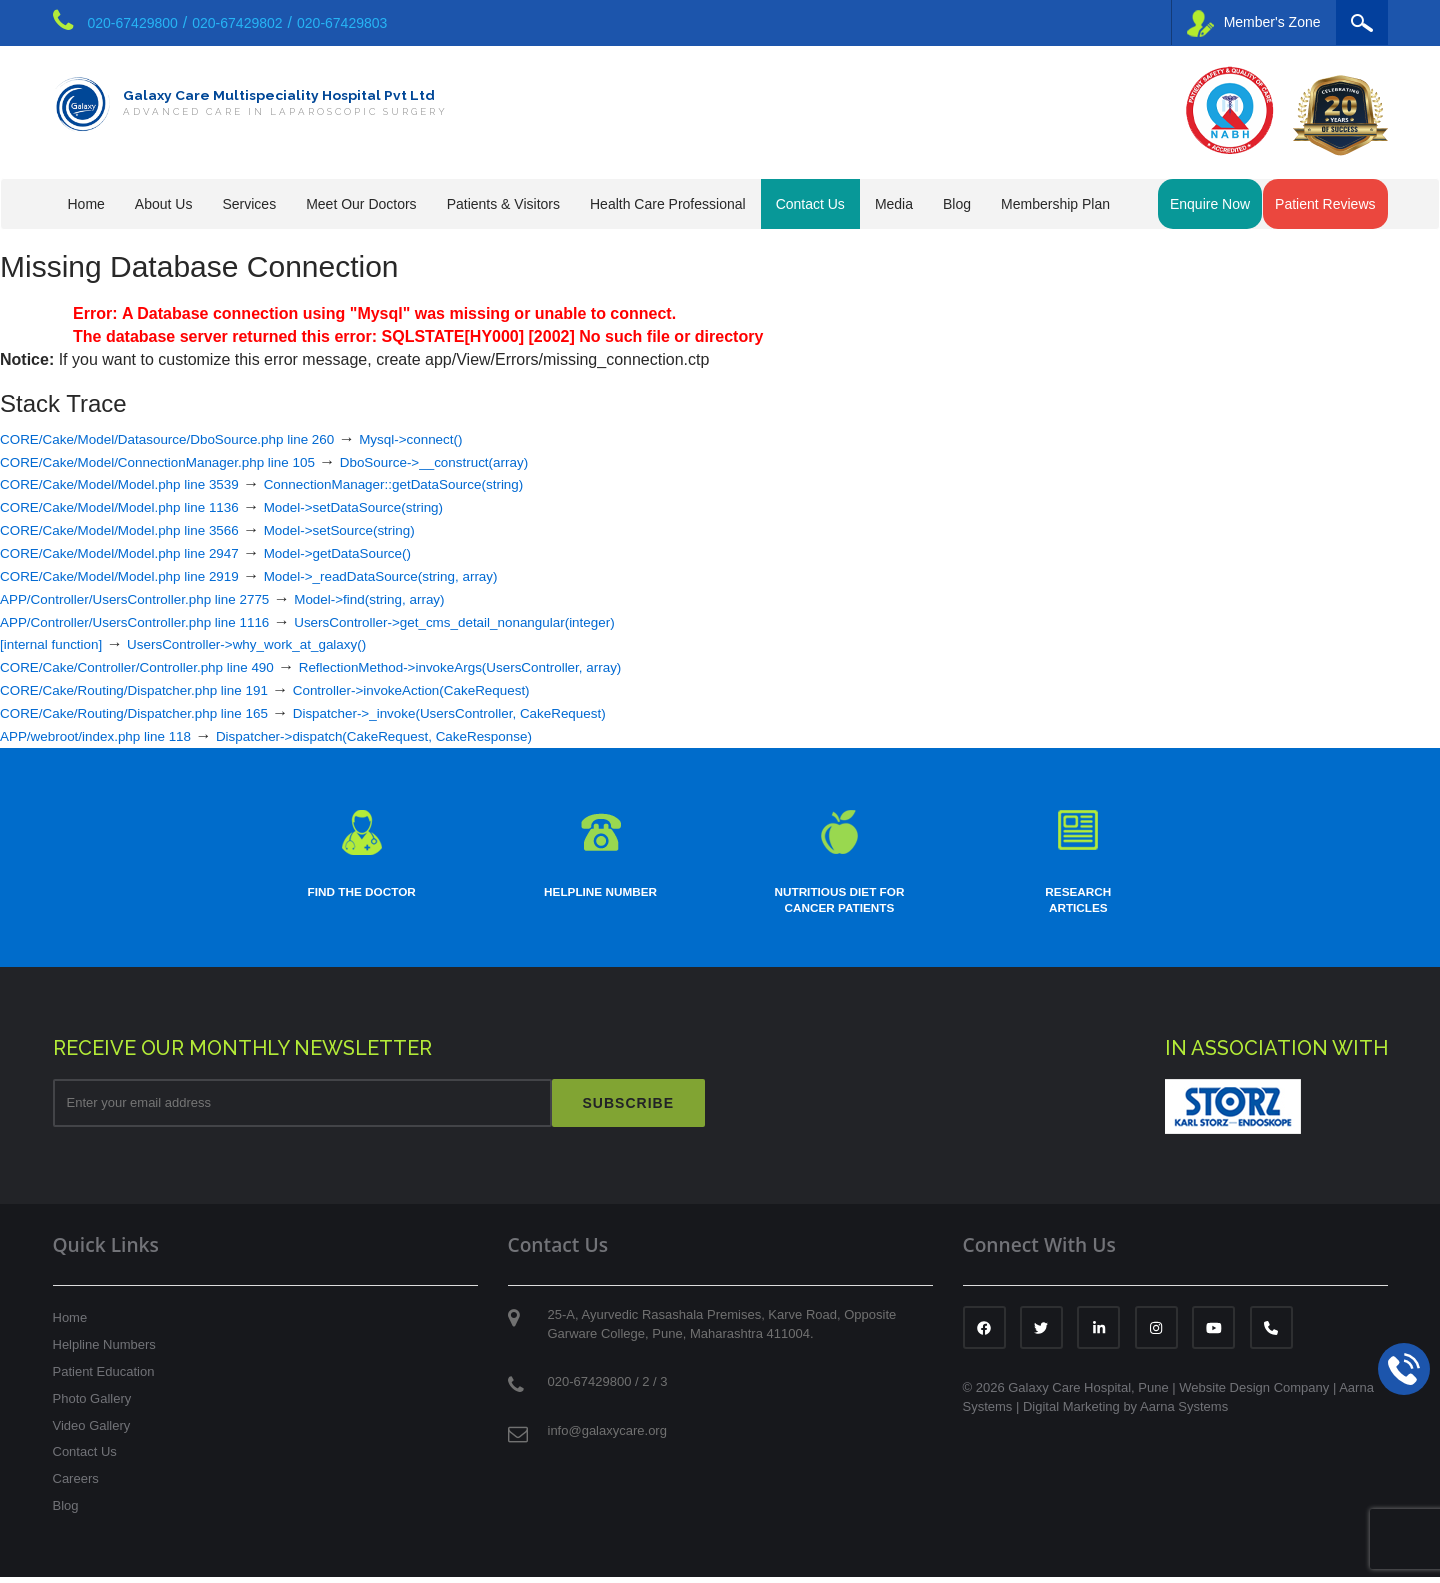 The width and height of the screenshot is (1440, 1583). Describe the element at coordinates (543, 666) in the screenshot. I see `ReflectionMethod->invokeArgs(UsersController, array)` at that location.